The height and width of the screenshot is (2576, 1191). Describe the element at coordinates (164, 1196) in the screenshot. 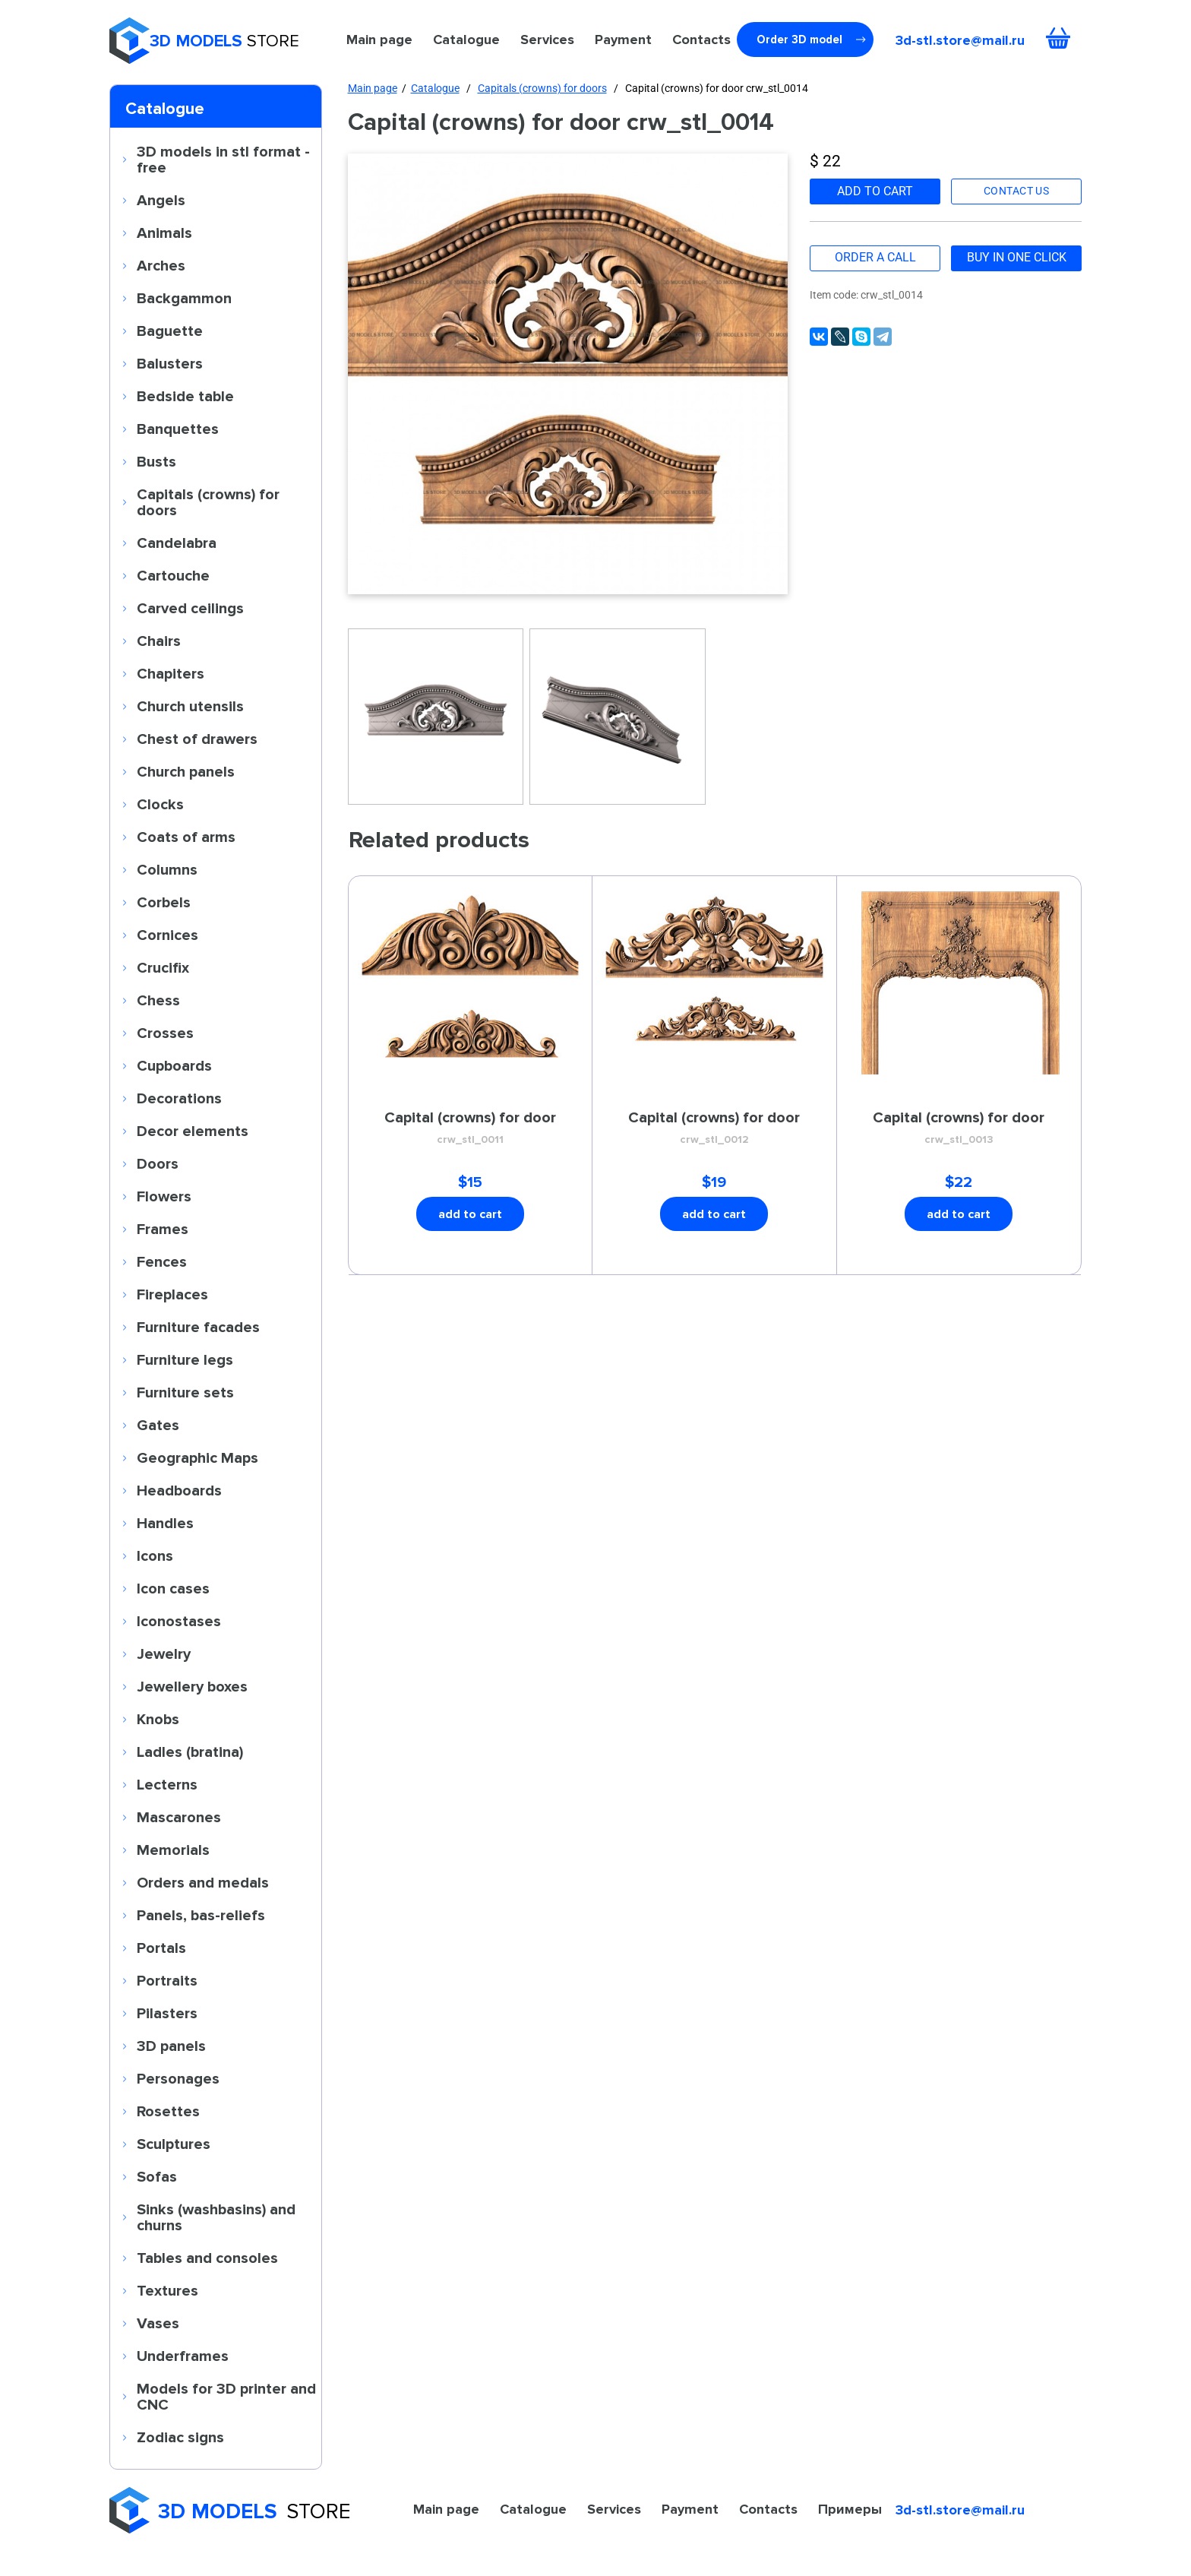

I see `Flowers` at that location.